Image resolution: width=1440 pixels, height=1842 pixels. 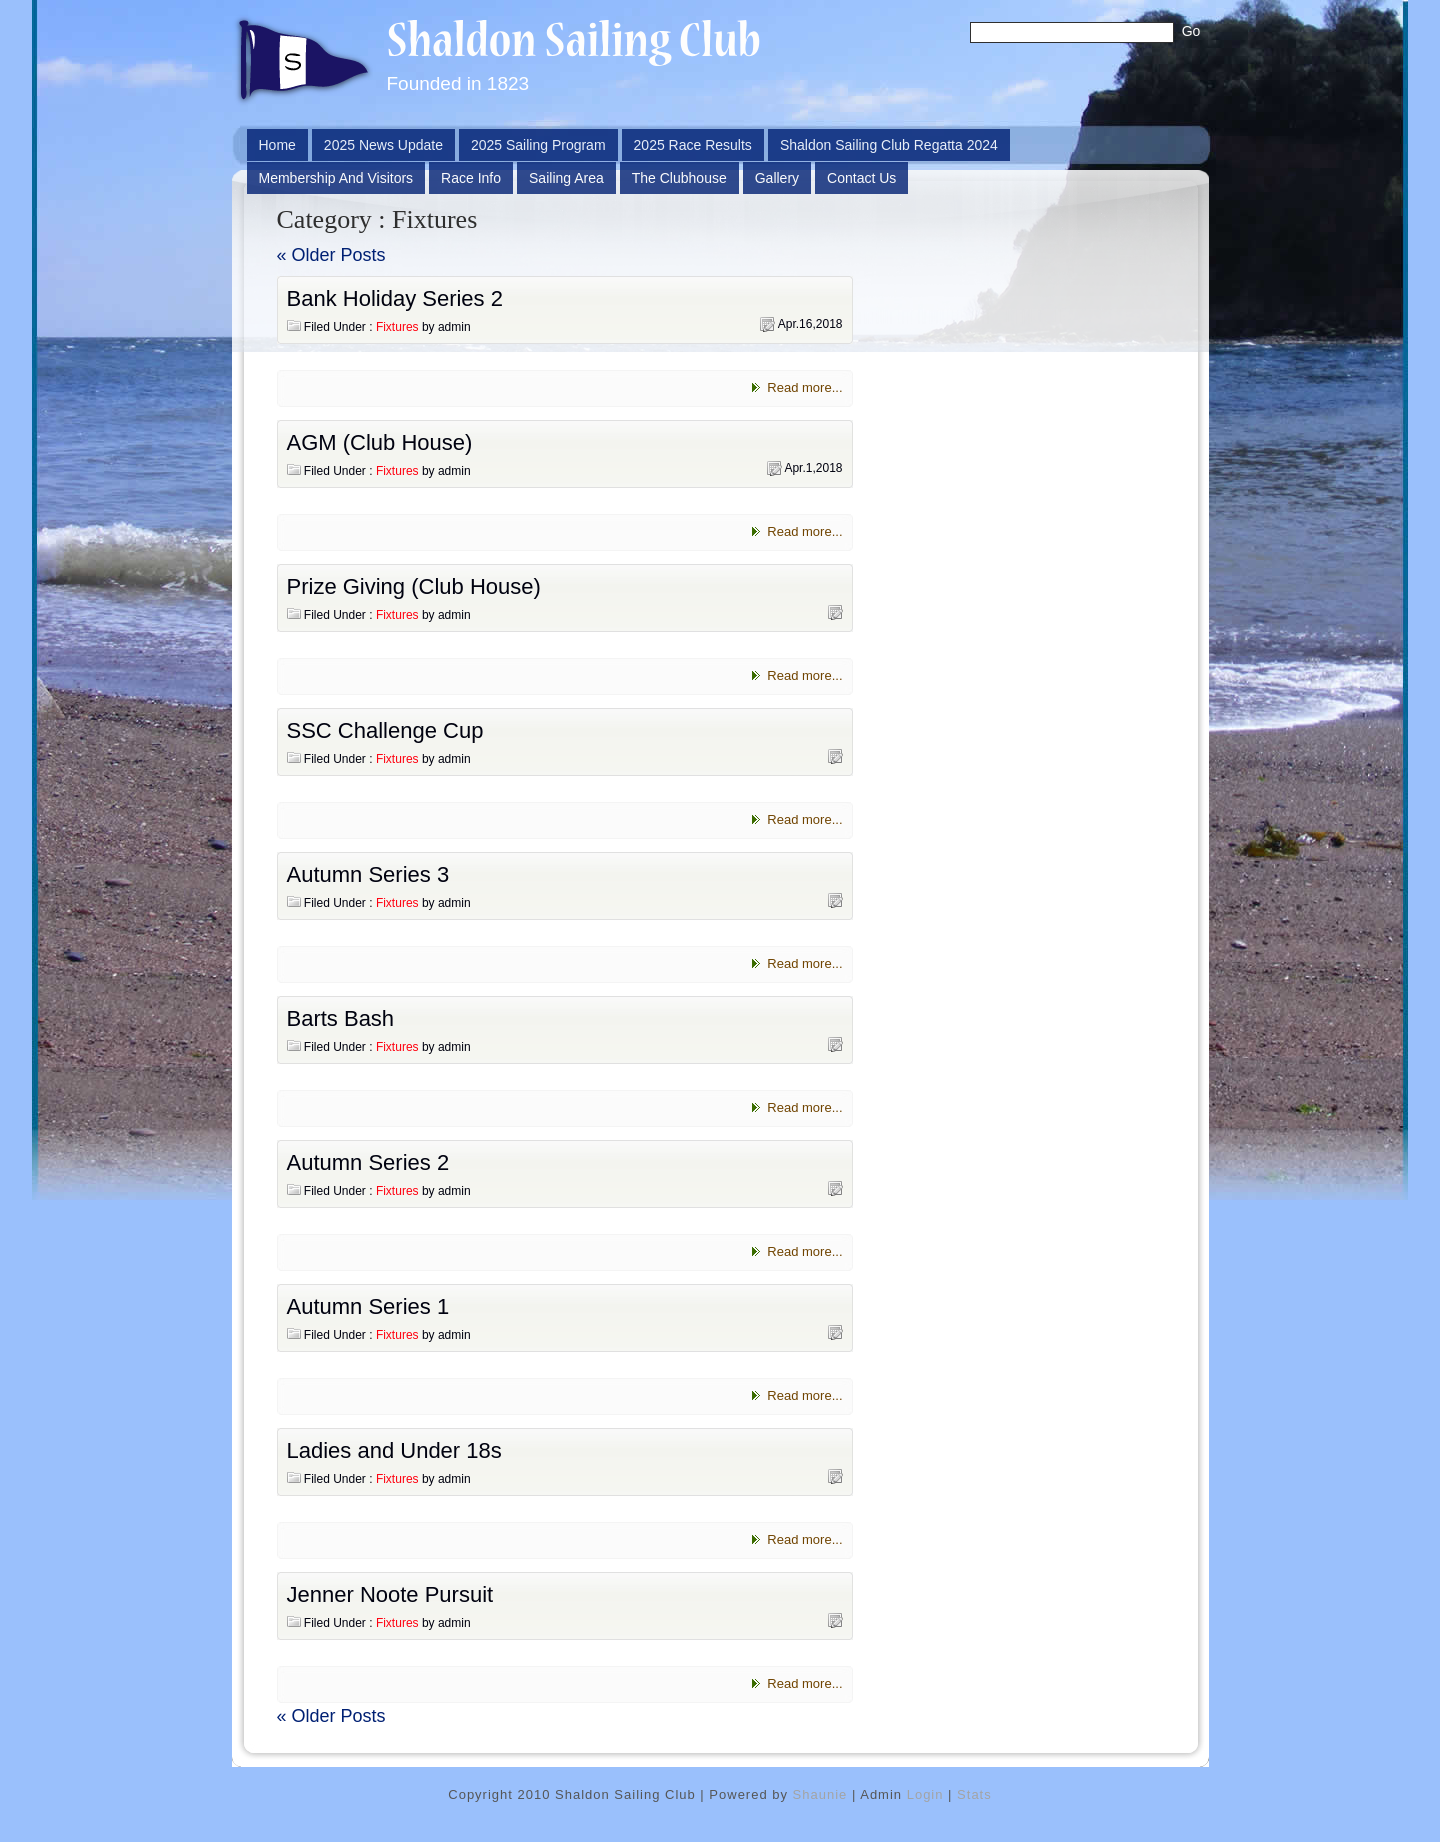 What do you see at coordinates (277, 145) in the screenshot?
I see `Home` at bounding box center [277, 145].